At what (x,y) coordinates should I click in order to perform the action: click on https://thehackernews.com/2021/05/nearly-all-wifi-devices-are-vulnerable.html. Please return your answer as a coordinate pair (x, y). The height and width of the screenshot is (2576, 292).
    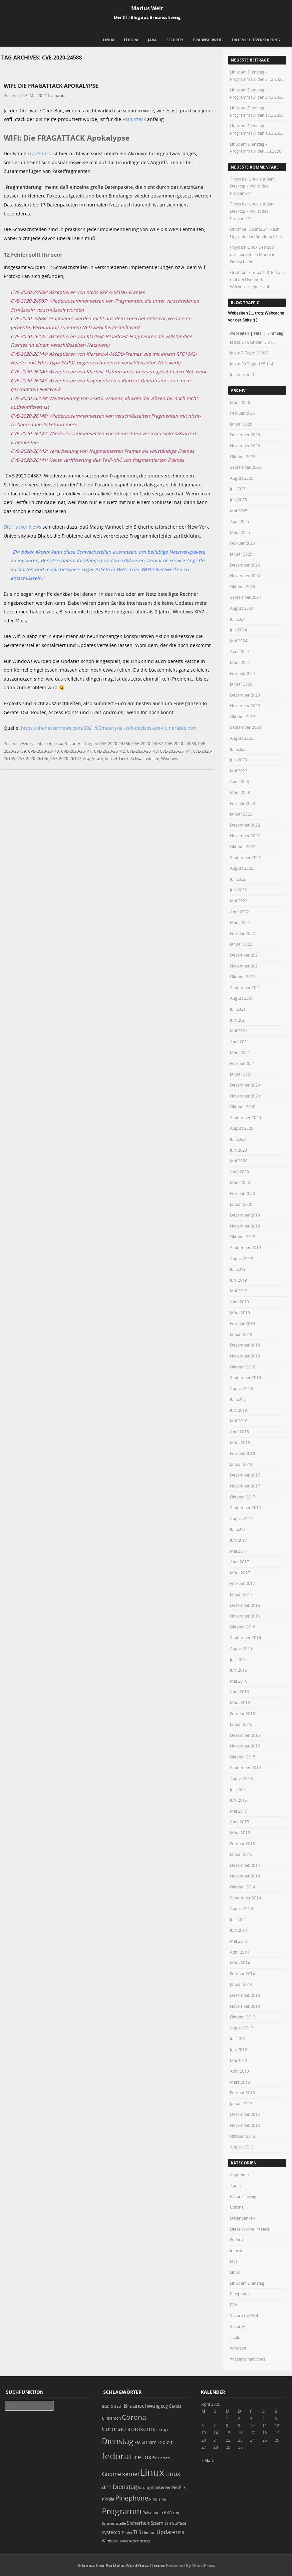
    Looking at the image, I should click on (109, 728).